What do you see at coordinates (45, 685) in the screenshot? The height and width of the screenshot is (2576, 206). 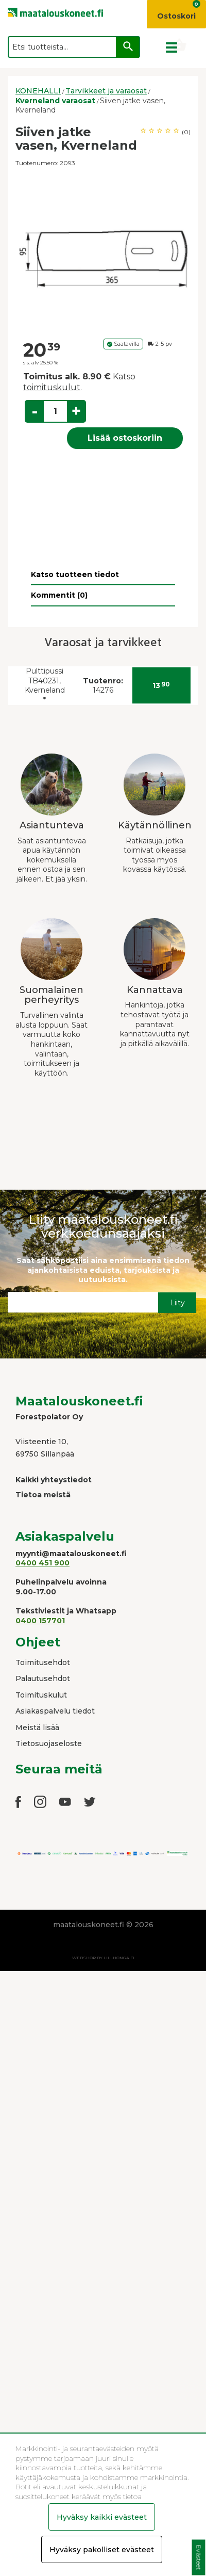 I see `Pulttipussi TB40231, Kverneland *` at bounding box center [45, 685].